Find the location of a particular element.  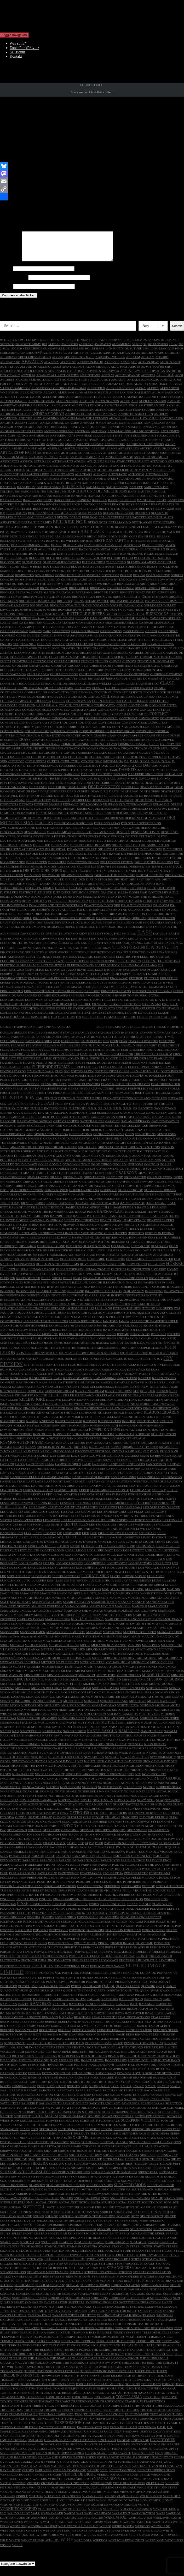

ELBTALHERZEN is located at coordinates (12, 962).